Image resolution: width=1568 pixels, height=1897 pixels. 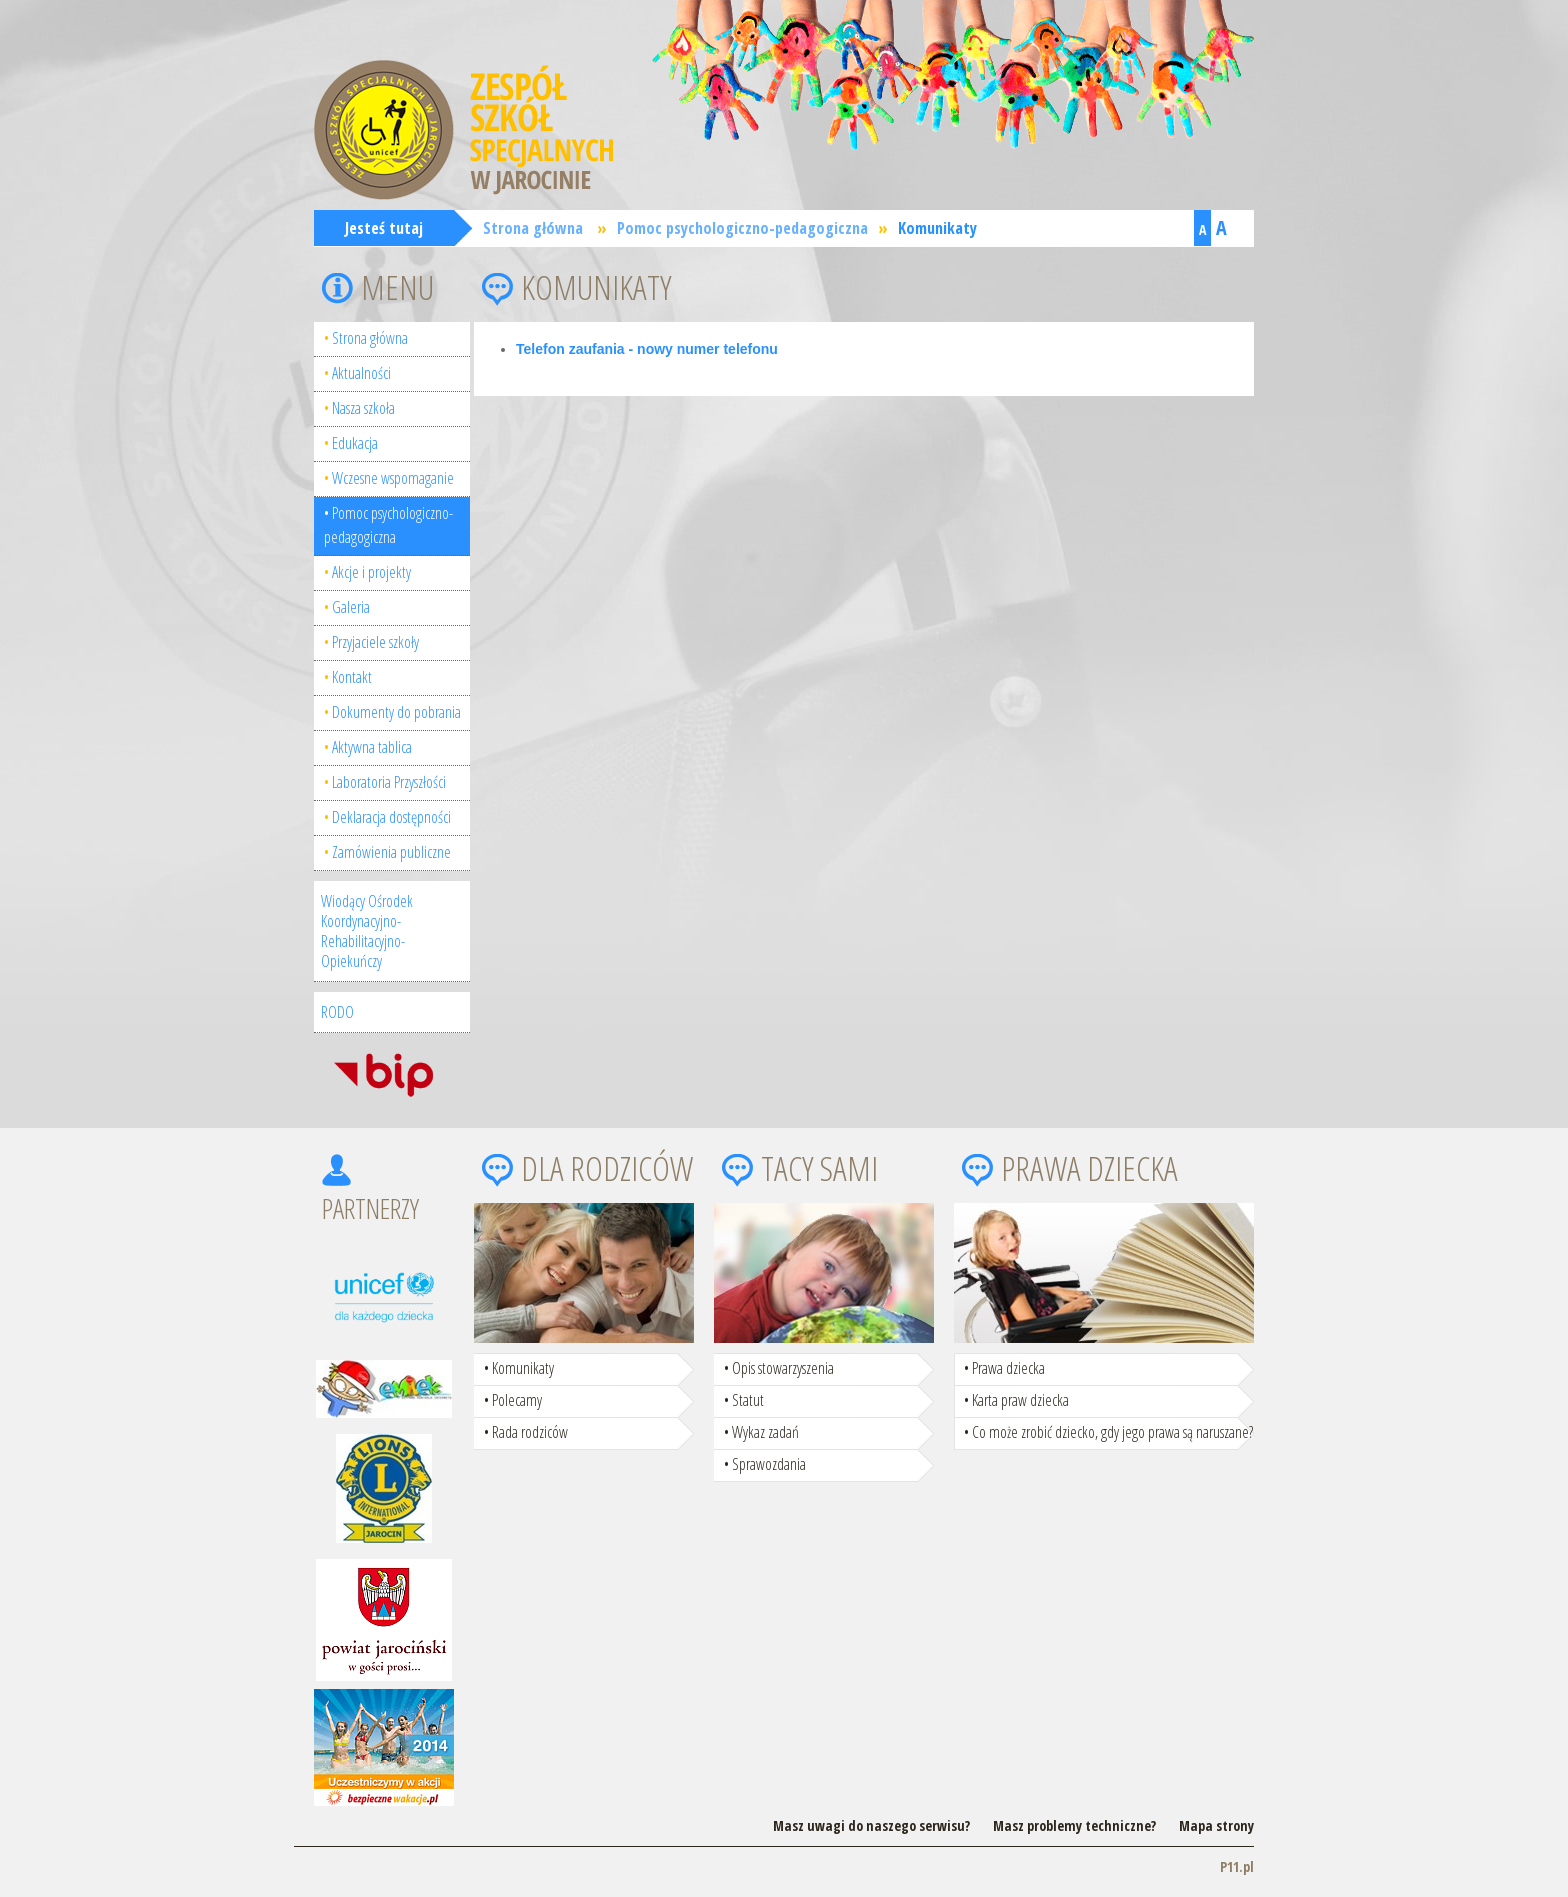 What do you see at coordinates (1020, 1400) in the screenshot?
I see `Karta praw dziecka` at bounding box center [1020, 1400].